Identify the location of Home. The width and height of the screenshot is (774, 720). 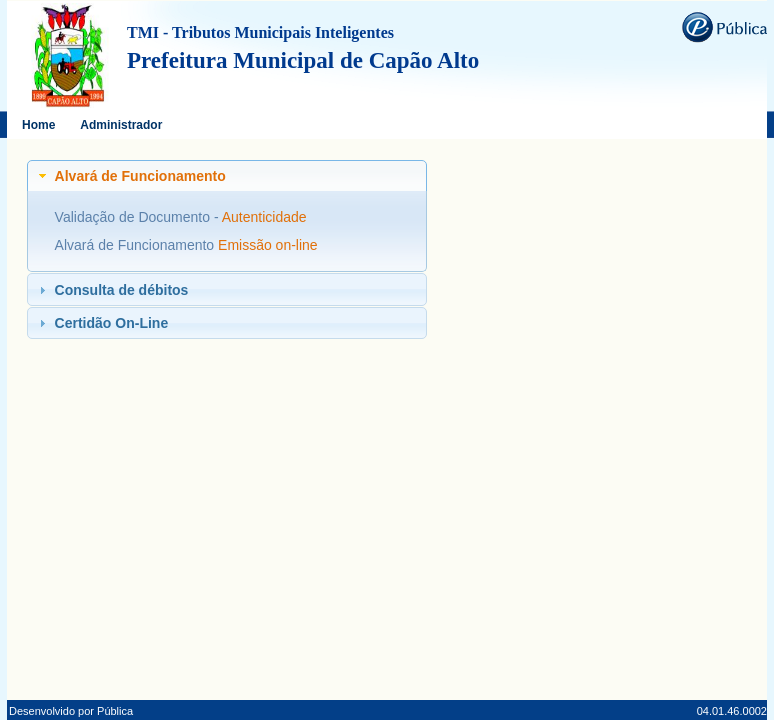
(38, 125).